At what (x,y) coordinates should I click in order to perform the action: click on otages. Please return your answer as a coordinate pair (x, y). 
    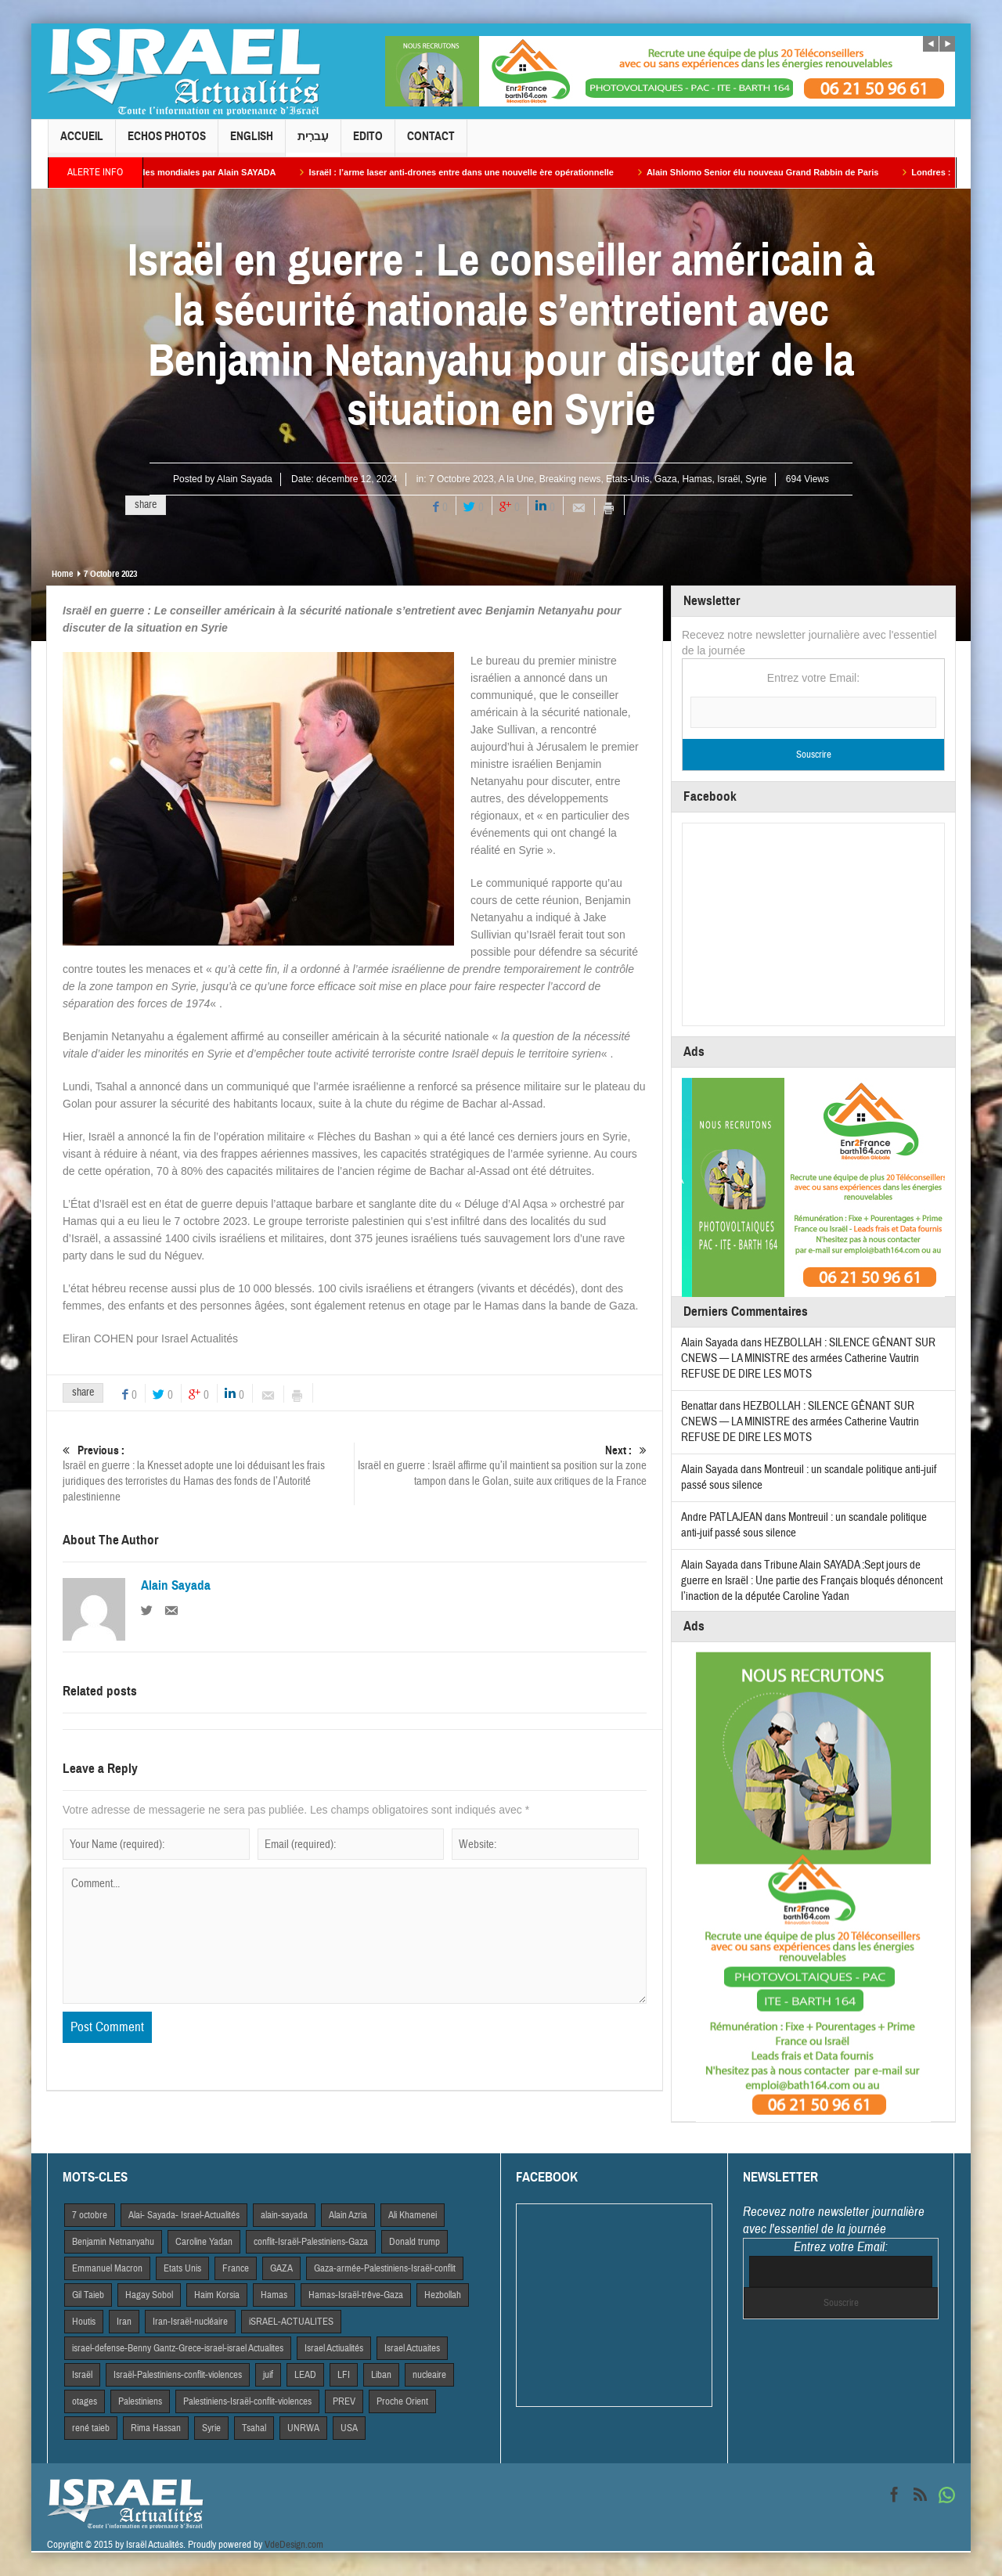
    Looking at the image, I should click on (84, 2401).